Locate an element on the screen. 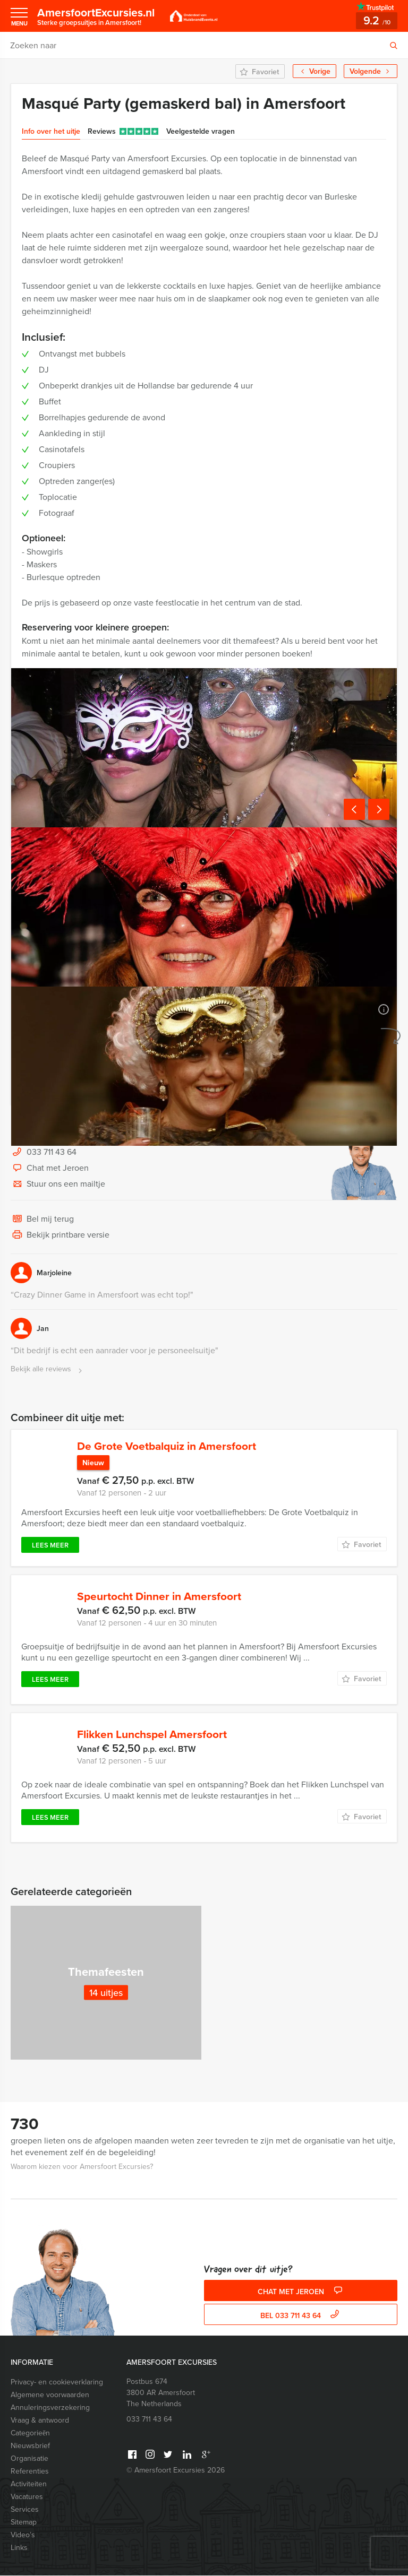 This screenshot has height=2576, width=408. Services is located at coordinates (25, 2510).